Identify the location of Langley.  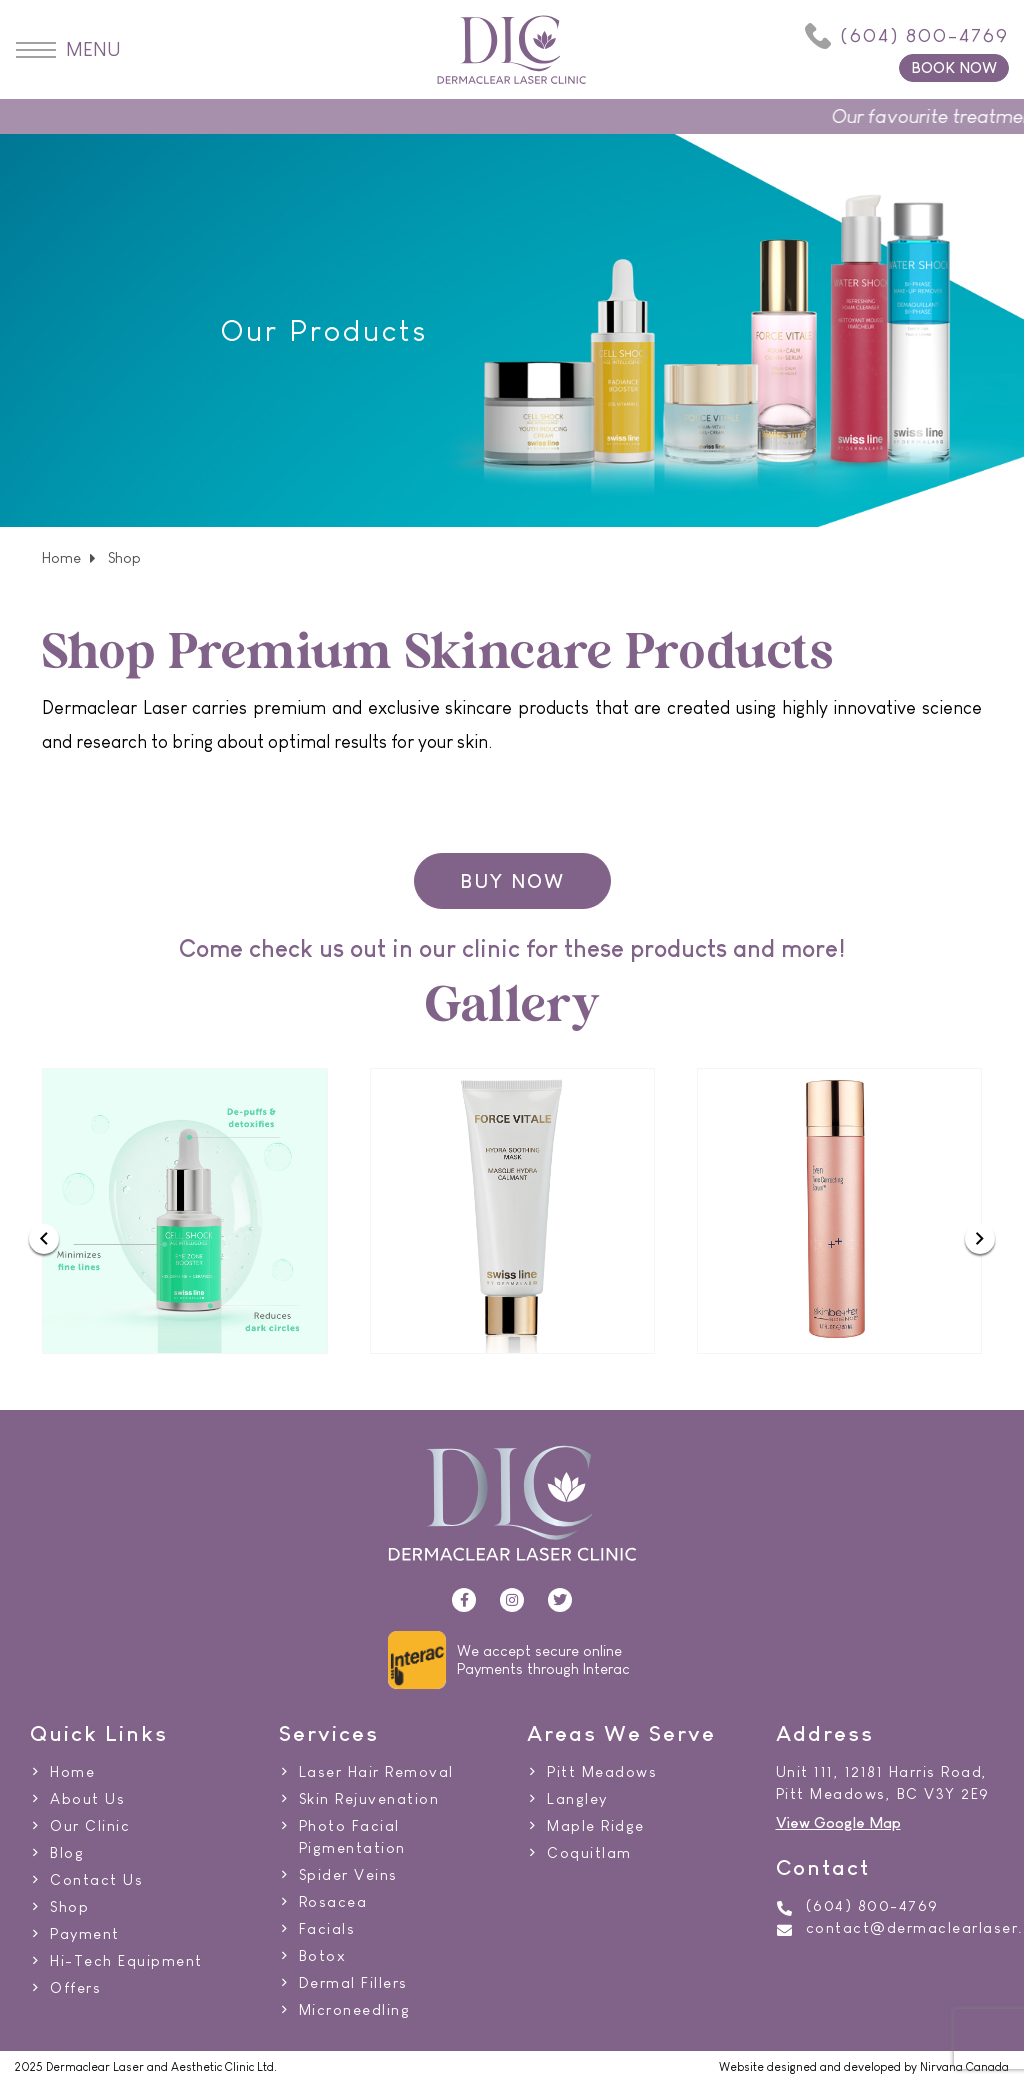
(577, 1799).